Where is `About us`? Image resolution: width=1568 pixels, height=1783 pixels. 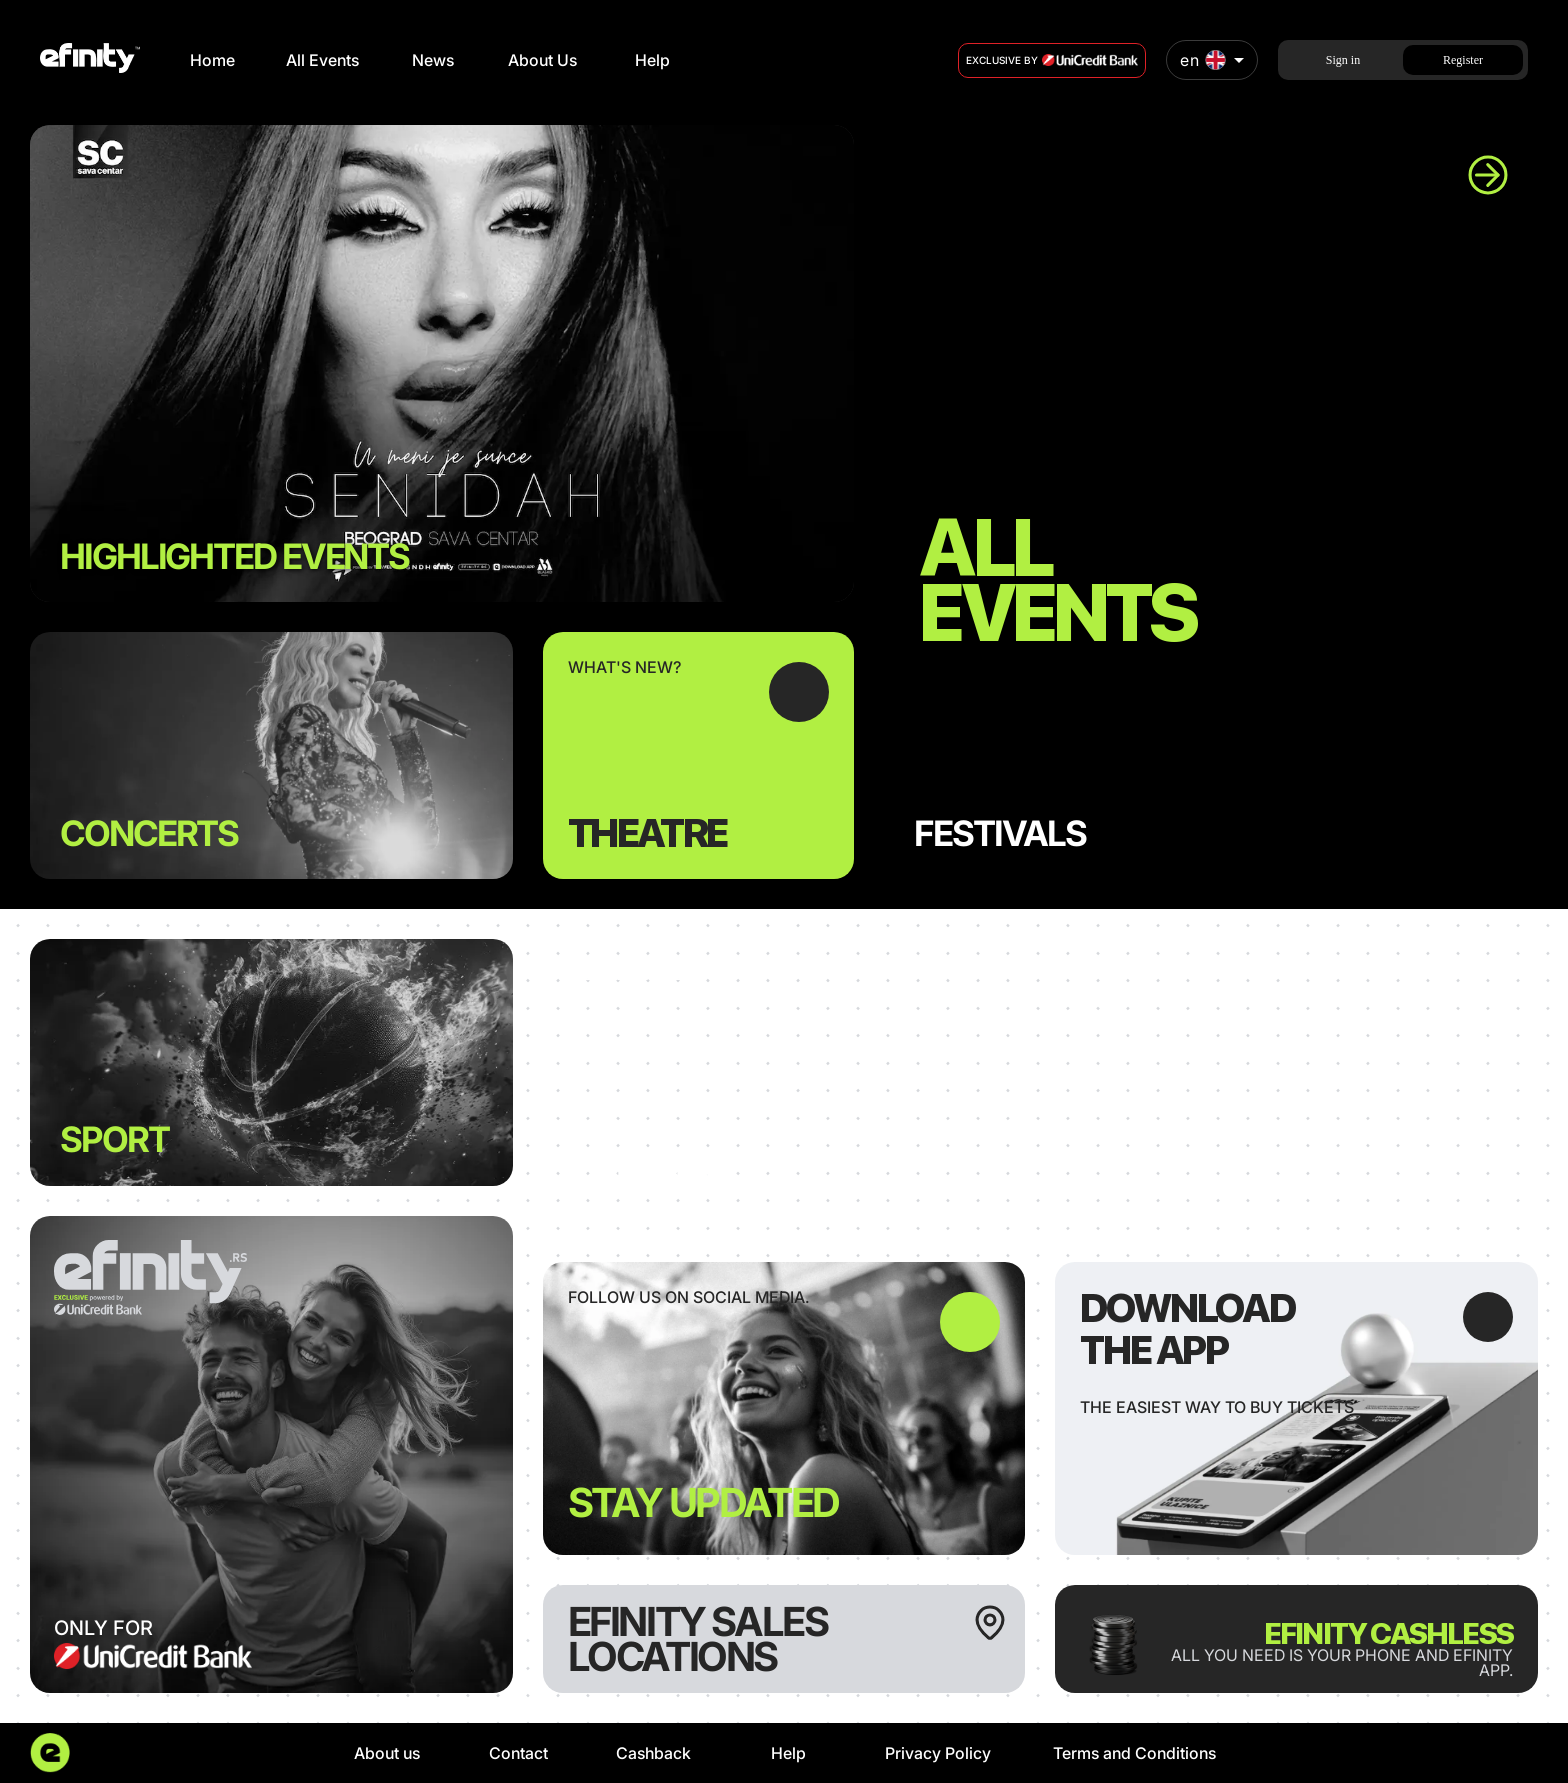
About us is located at coordinates (387, 1753).